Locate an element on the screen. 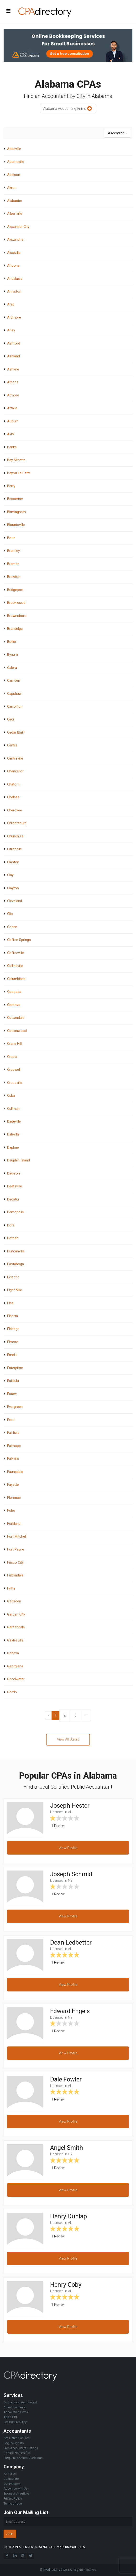 This screenshot has width=136, height=2576. [Toggle navigation] is located at coordinates (9, 10).